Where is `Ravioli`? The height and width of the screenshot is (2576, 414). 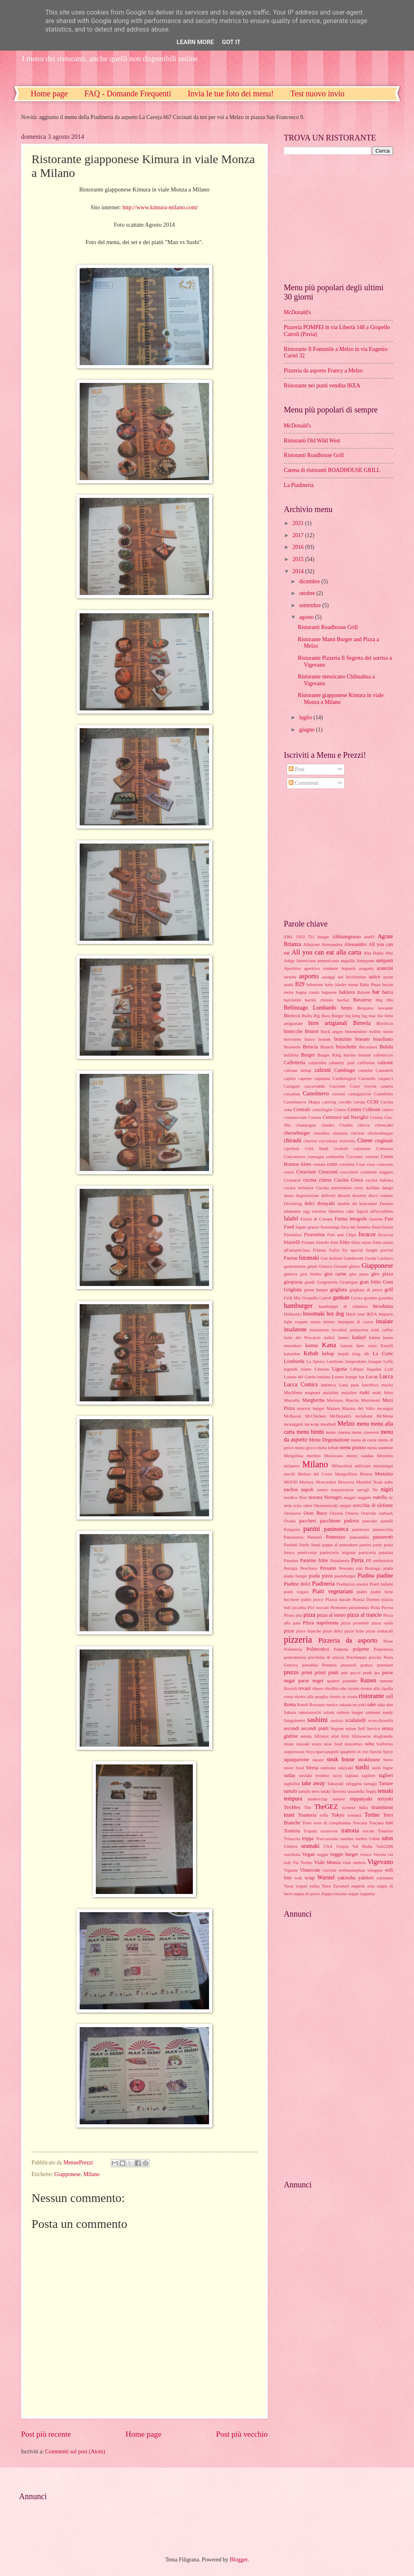 Ravioli is located at coordinates (290, 1688).